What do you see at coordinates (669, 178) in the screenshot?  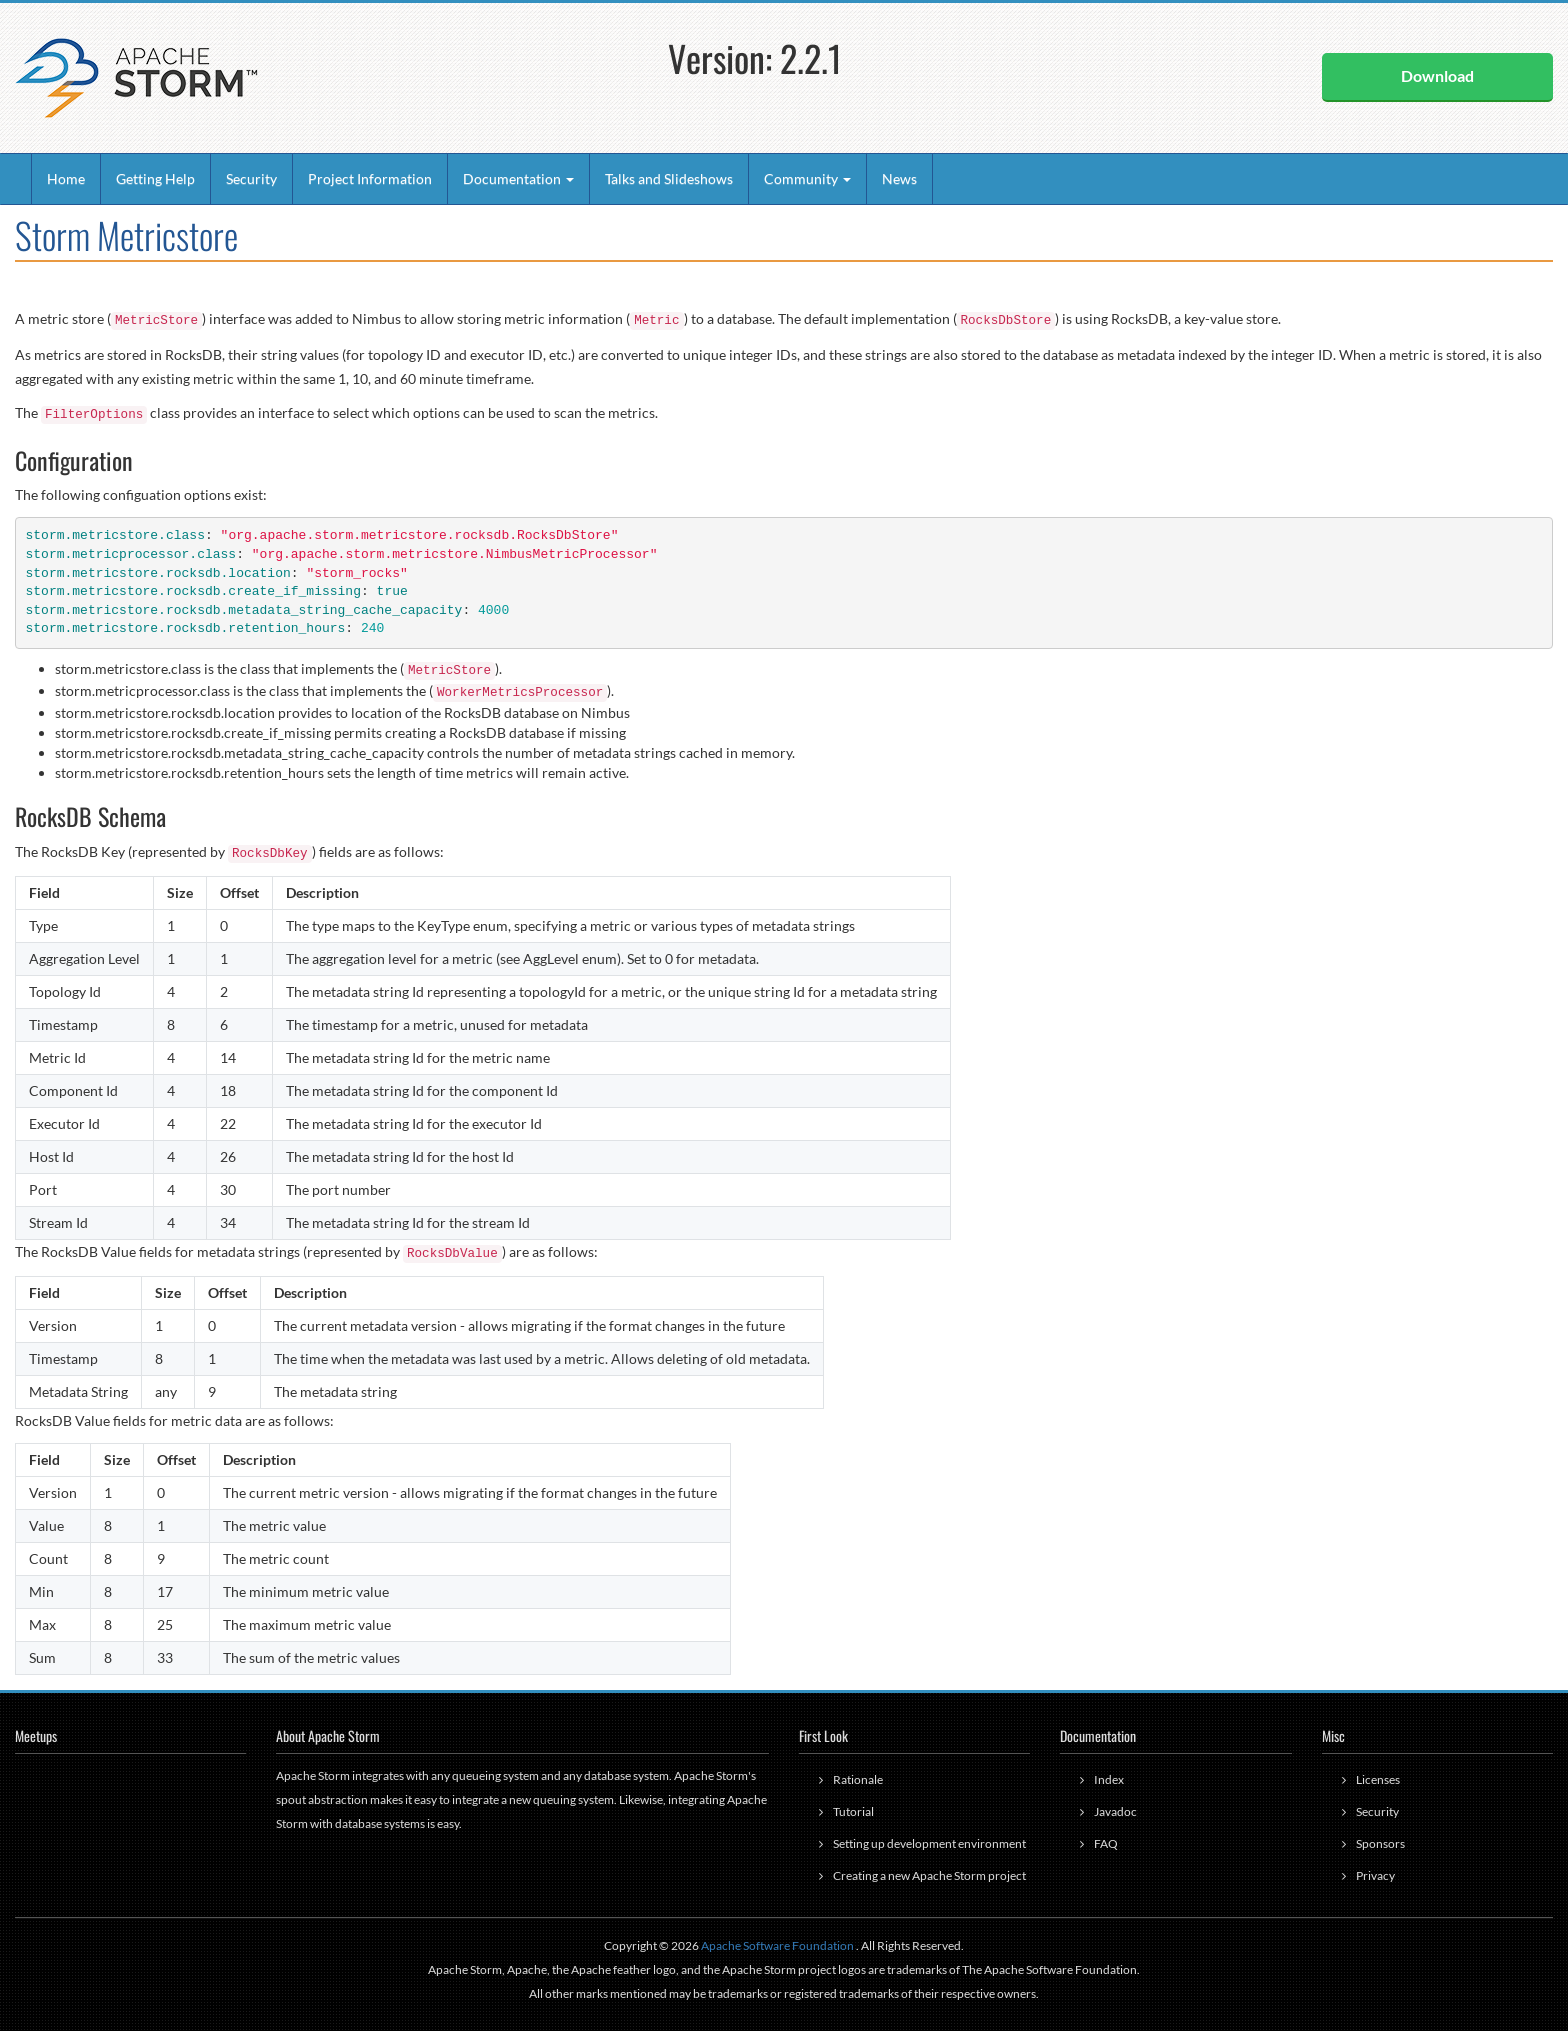 I see `Talks and Slideshows` at bounding box center [669, 178].